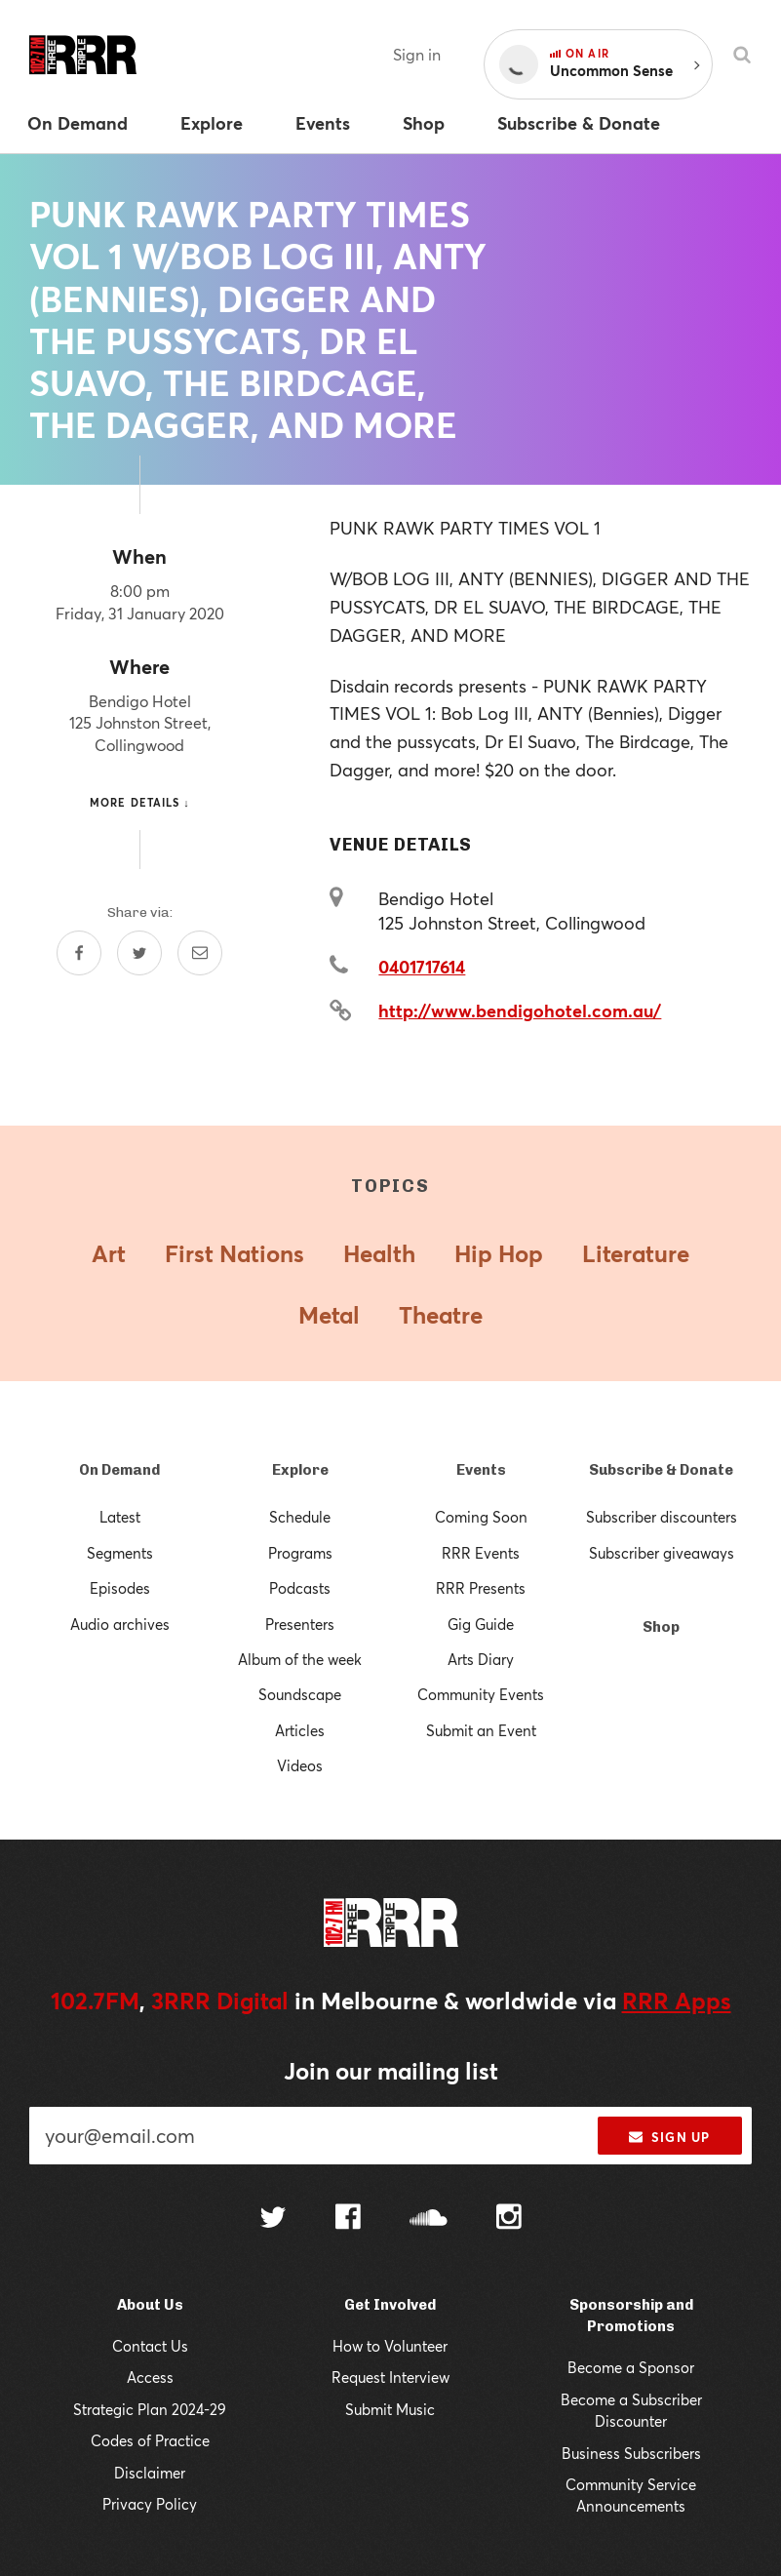 This screenshot has height=2576, width=781. Describe the element at coordinates (429, 2219) in the screenshot. I see `[Follow us on SoundCloud]` at that location.